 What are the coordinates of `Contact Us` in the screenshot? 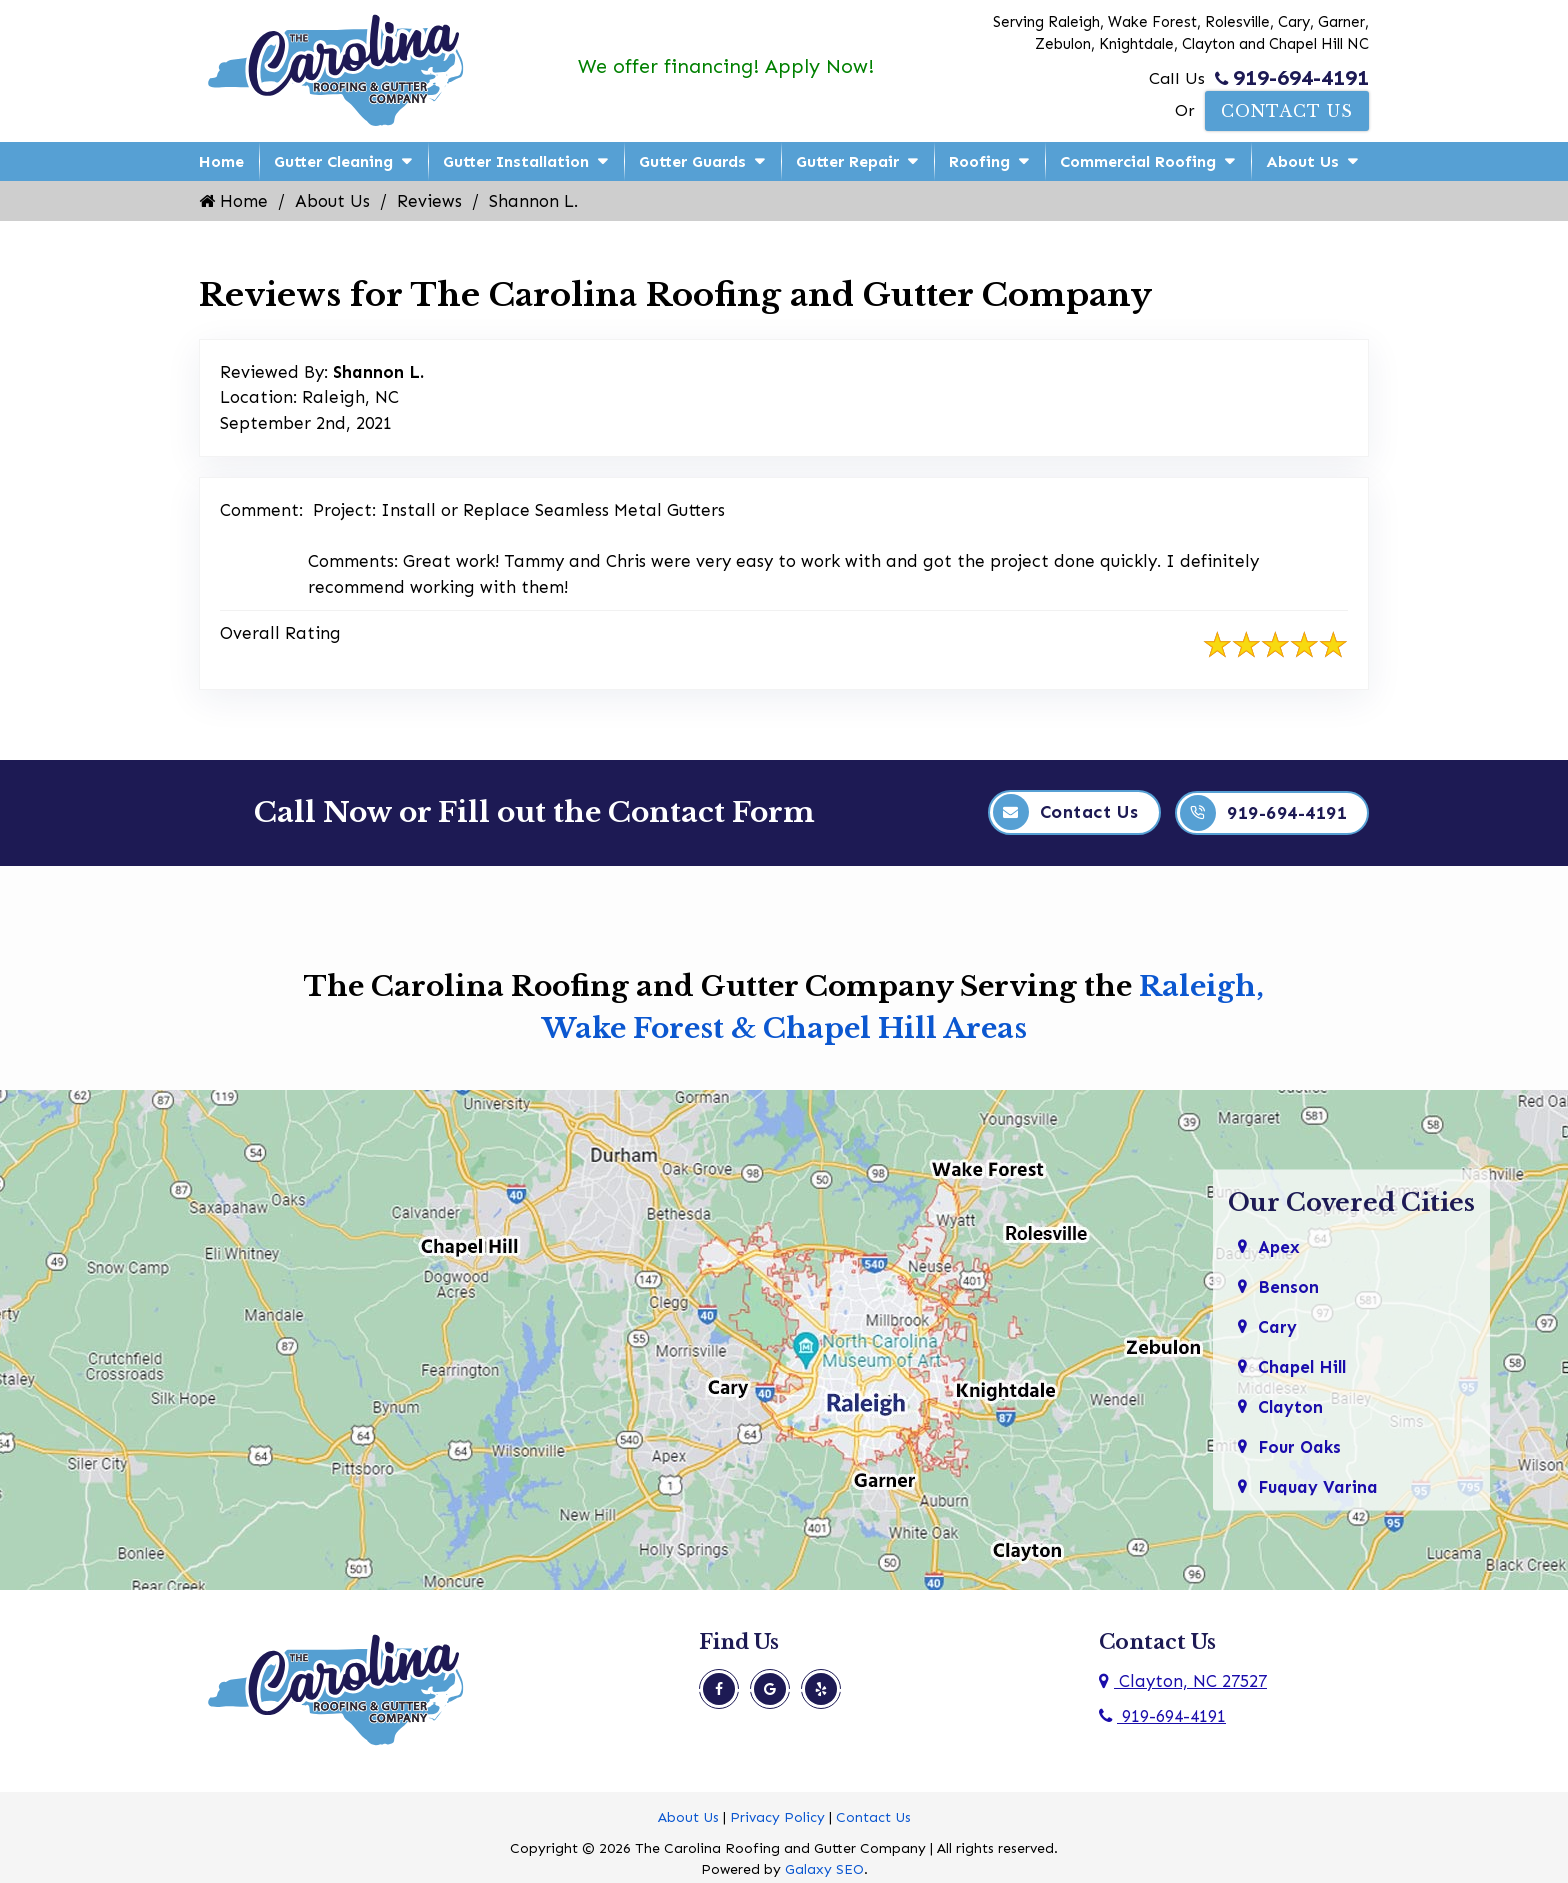 It's located at (1287, 111).